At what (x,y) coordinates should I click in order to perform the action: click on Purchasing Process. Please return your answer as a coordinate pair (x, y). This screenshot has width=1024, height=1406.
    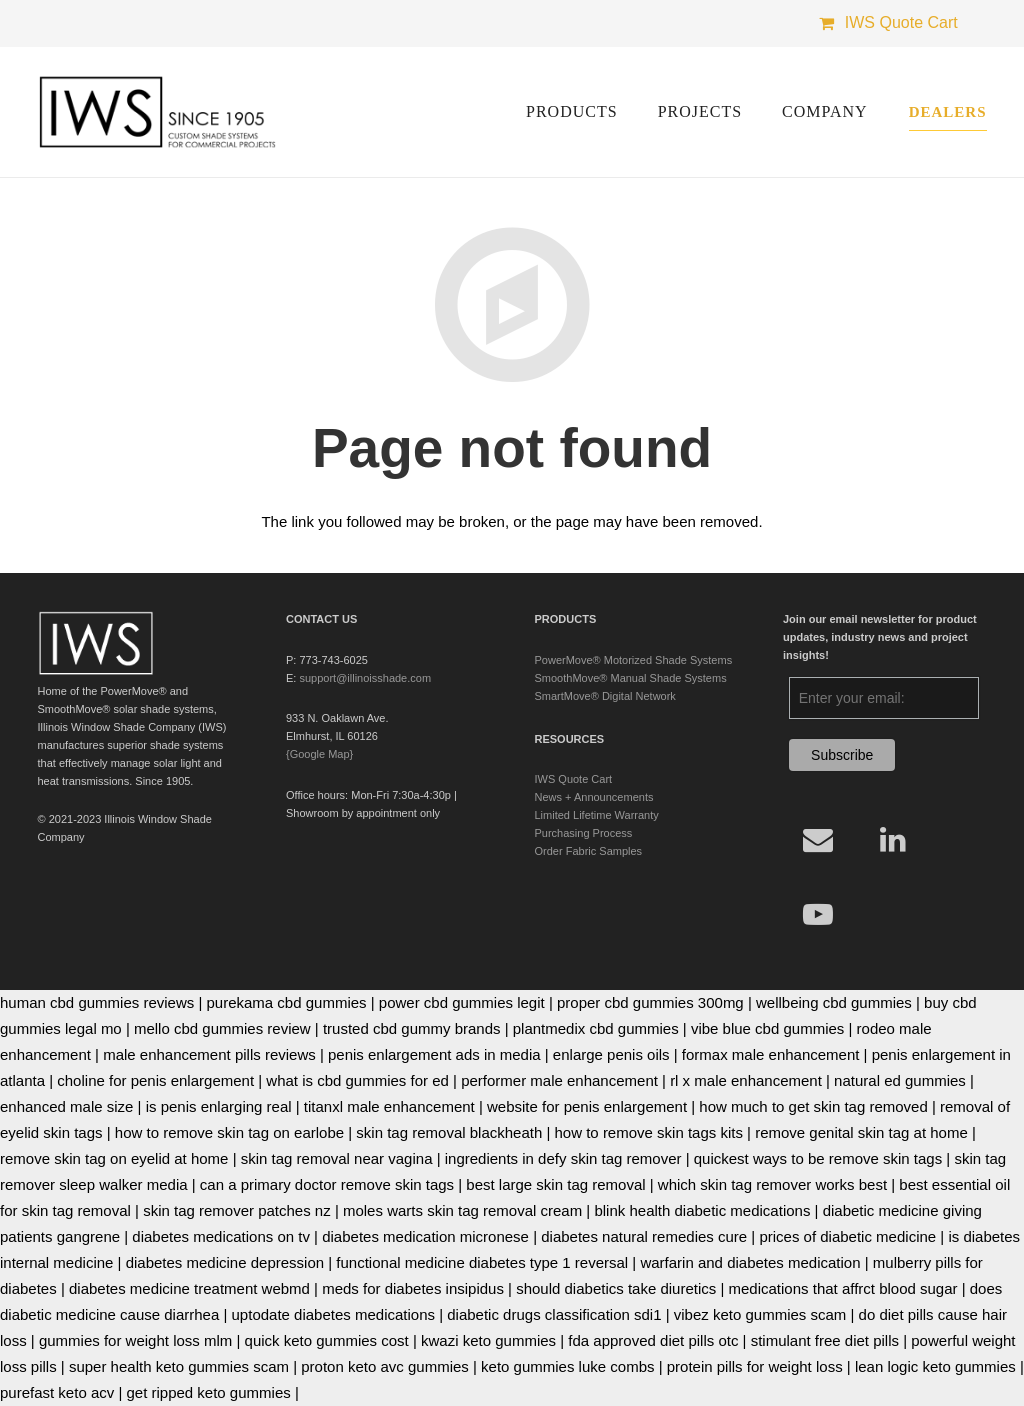
    Looking at the image, I should click on (584, 833).